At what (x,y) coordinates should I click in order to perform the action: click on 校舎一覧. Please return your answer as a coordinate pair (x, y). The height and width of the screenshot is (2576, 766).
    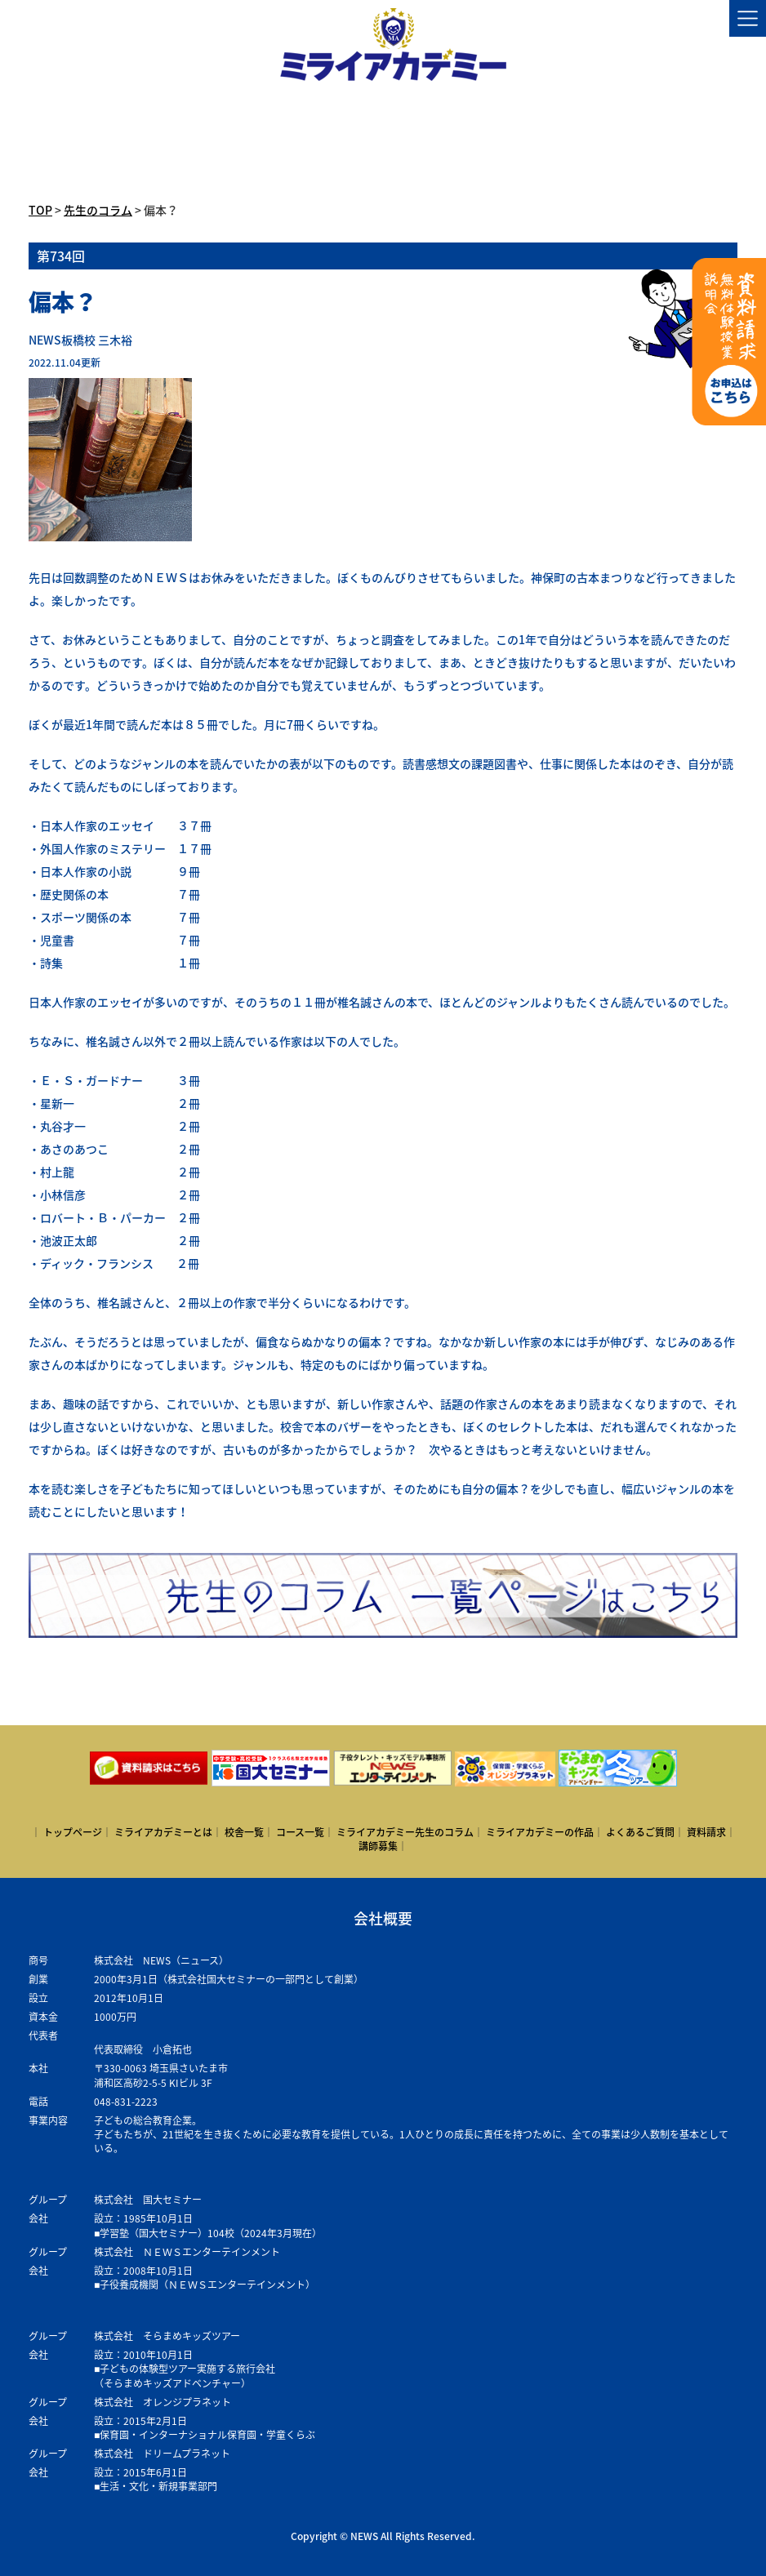
    Looking at the image, I should click on (244, 1832).